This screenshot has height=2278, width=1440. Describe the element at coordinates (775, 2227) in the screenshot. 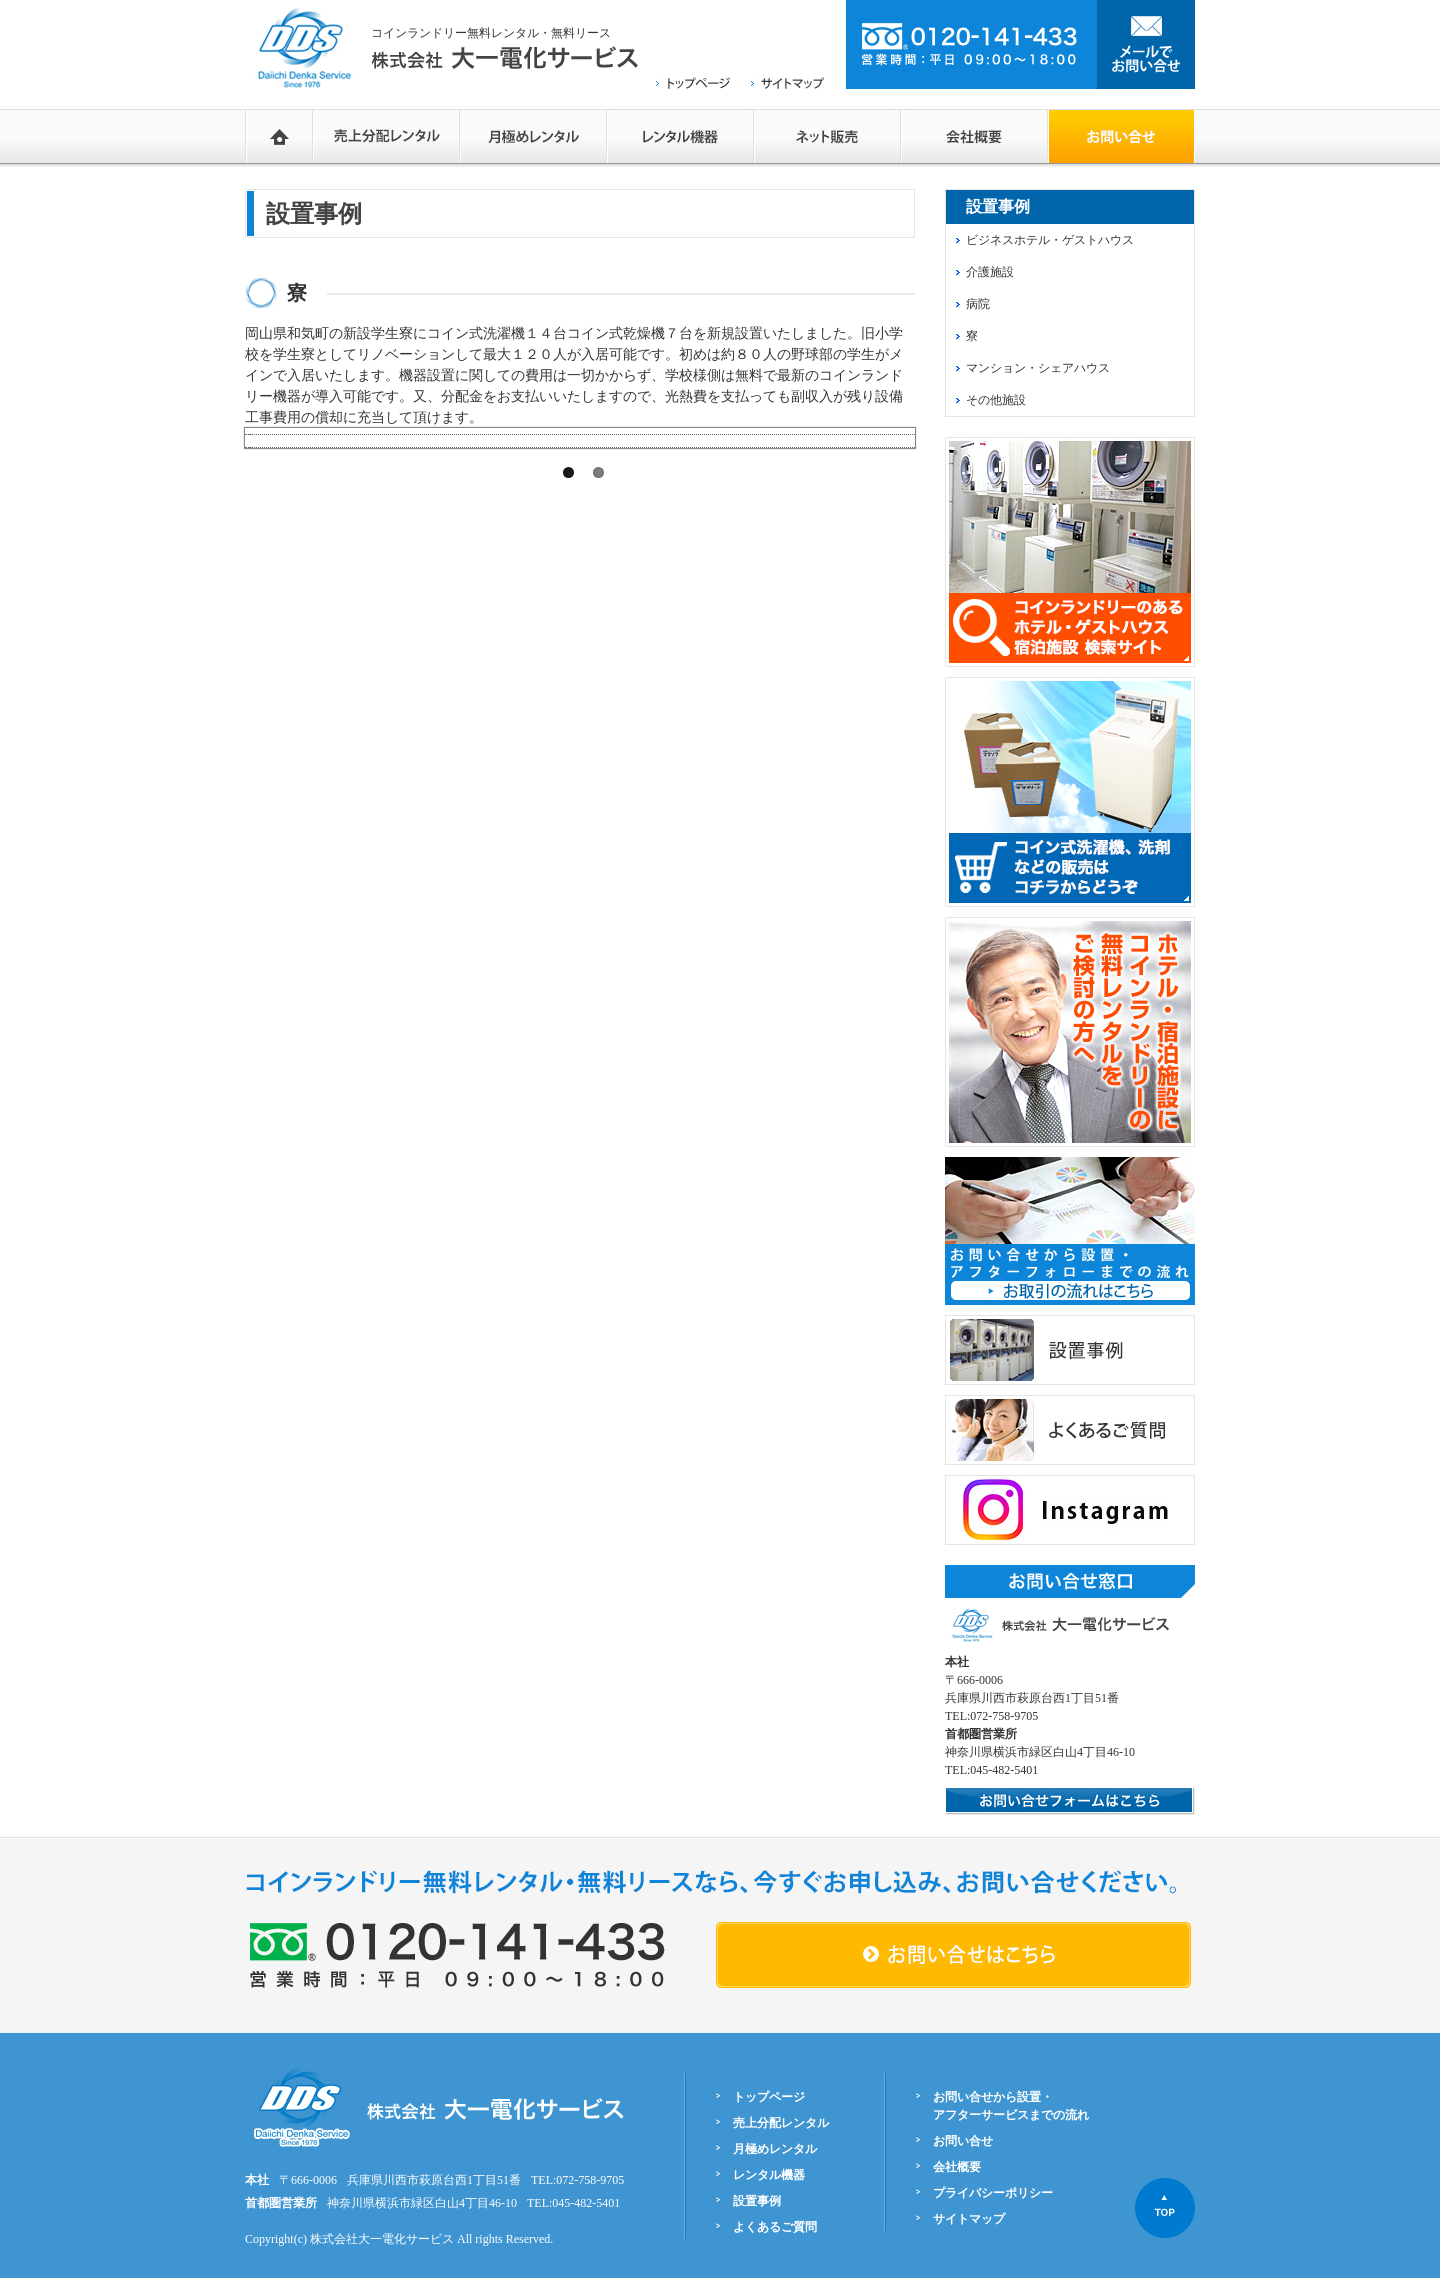

I see `よくあるご質問` at that location.